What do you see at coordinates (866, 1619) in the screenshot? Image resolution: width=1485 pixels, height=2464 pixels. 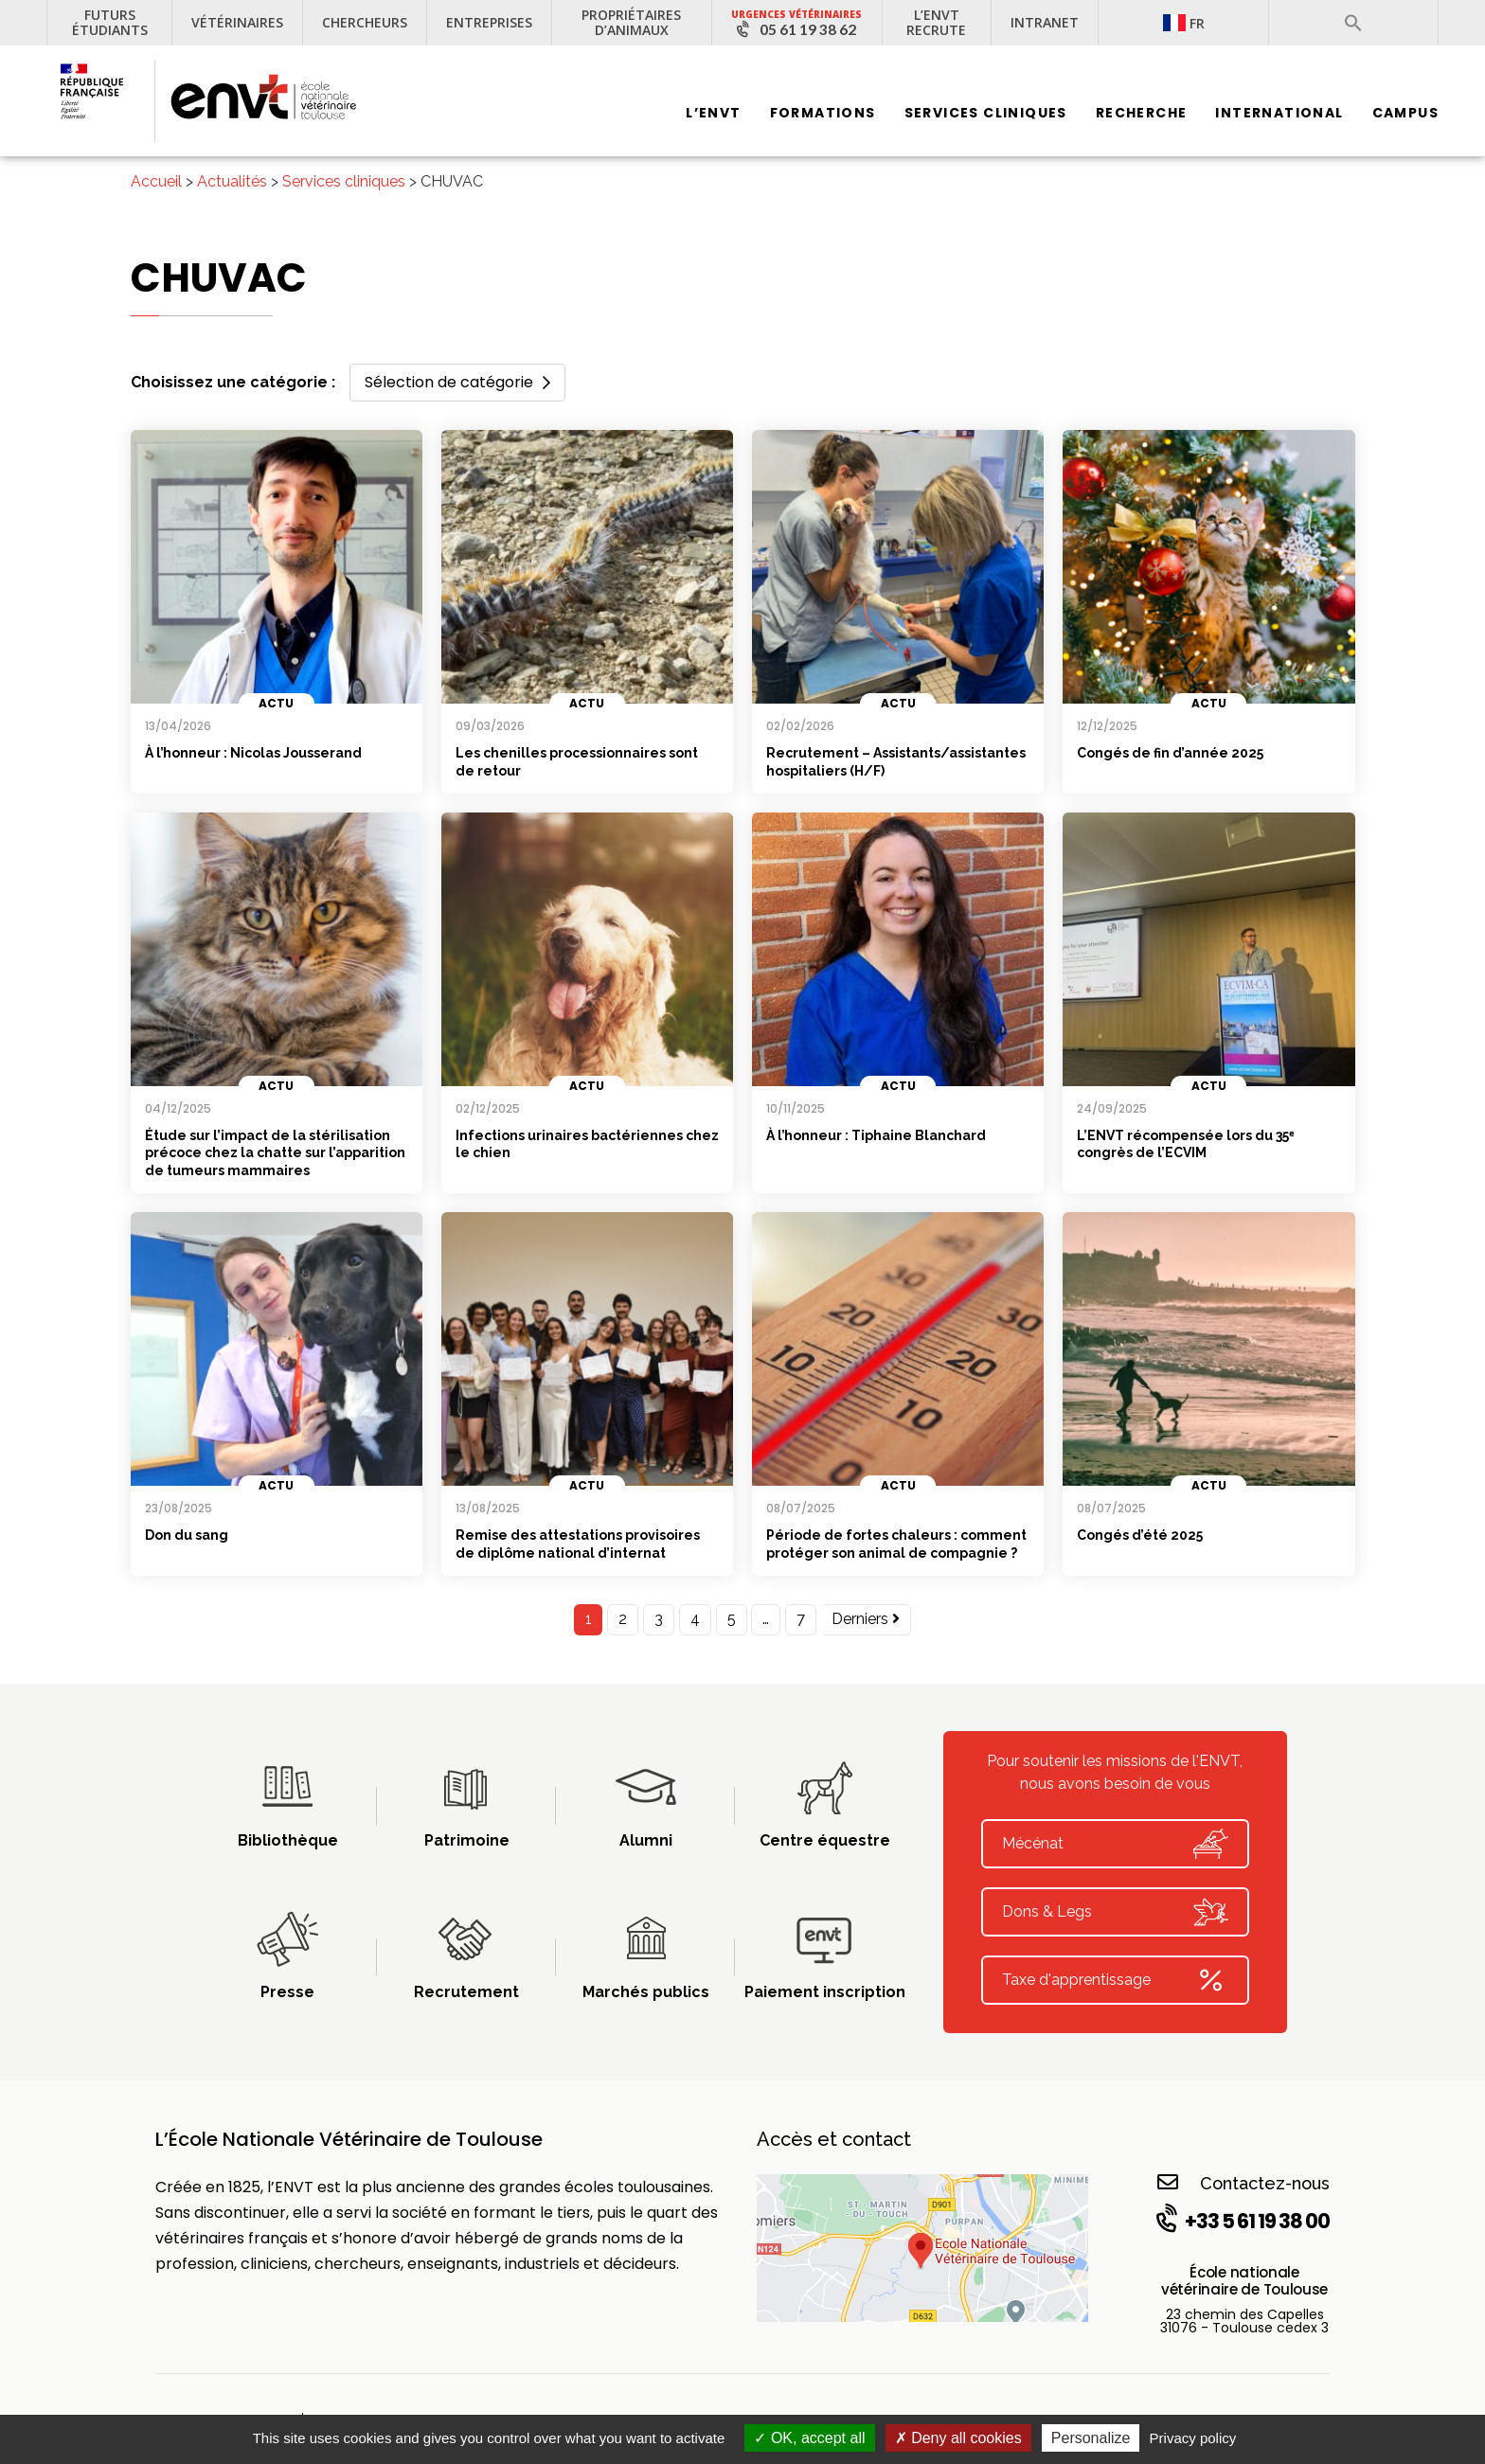 I see `Derniers` at bounding box center [866, 1619].